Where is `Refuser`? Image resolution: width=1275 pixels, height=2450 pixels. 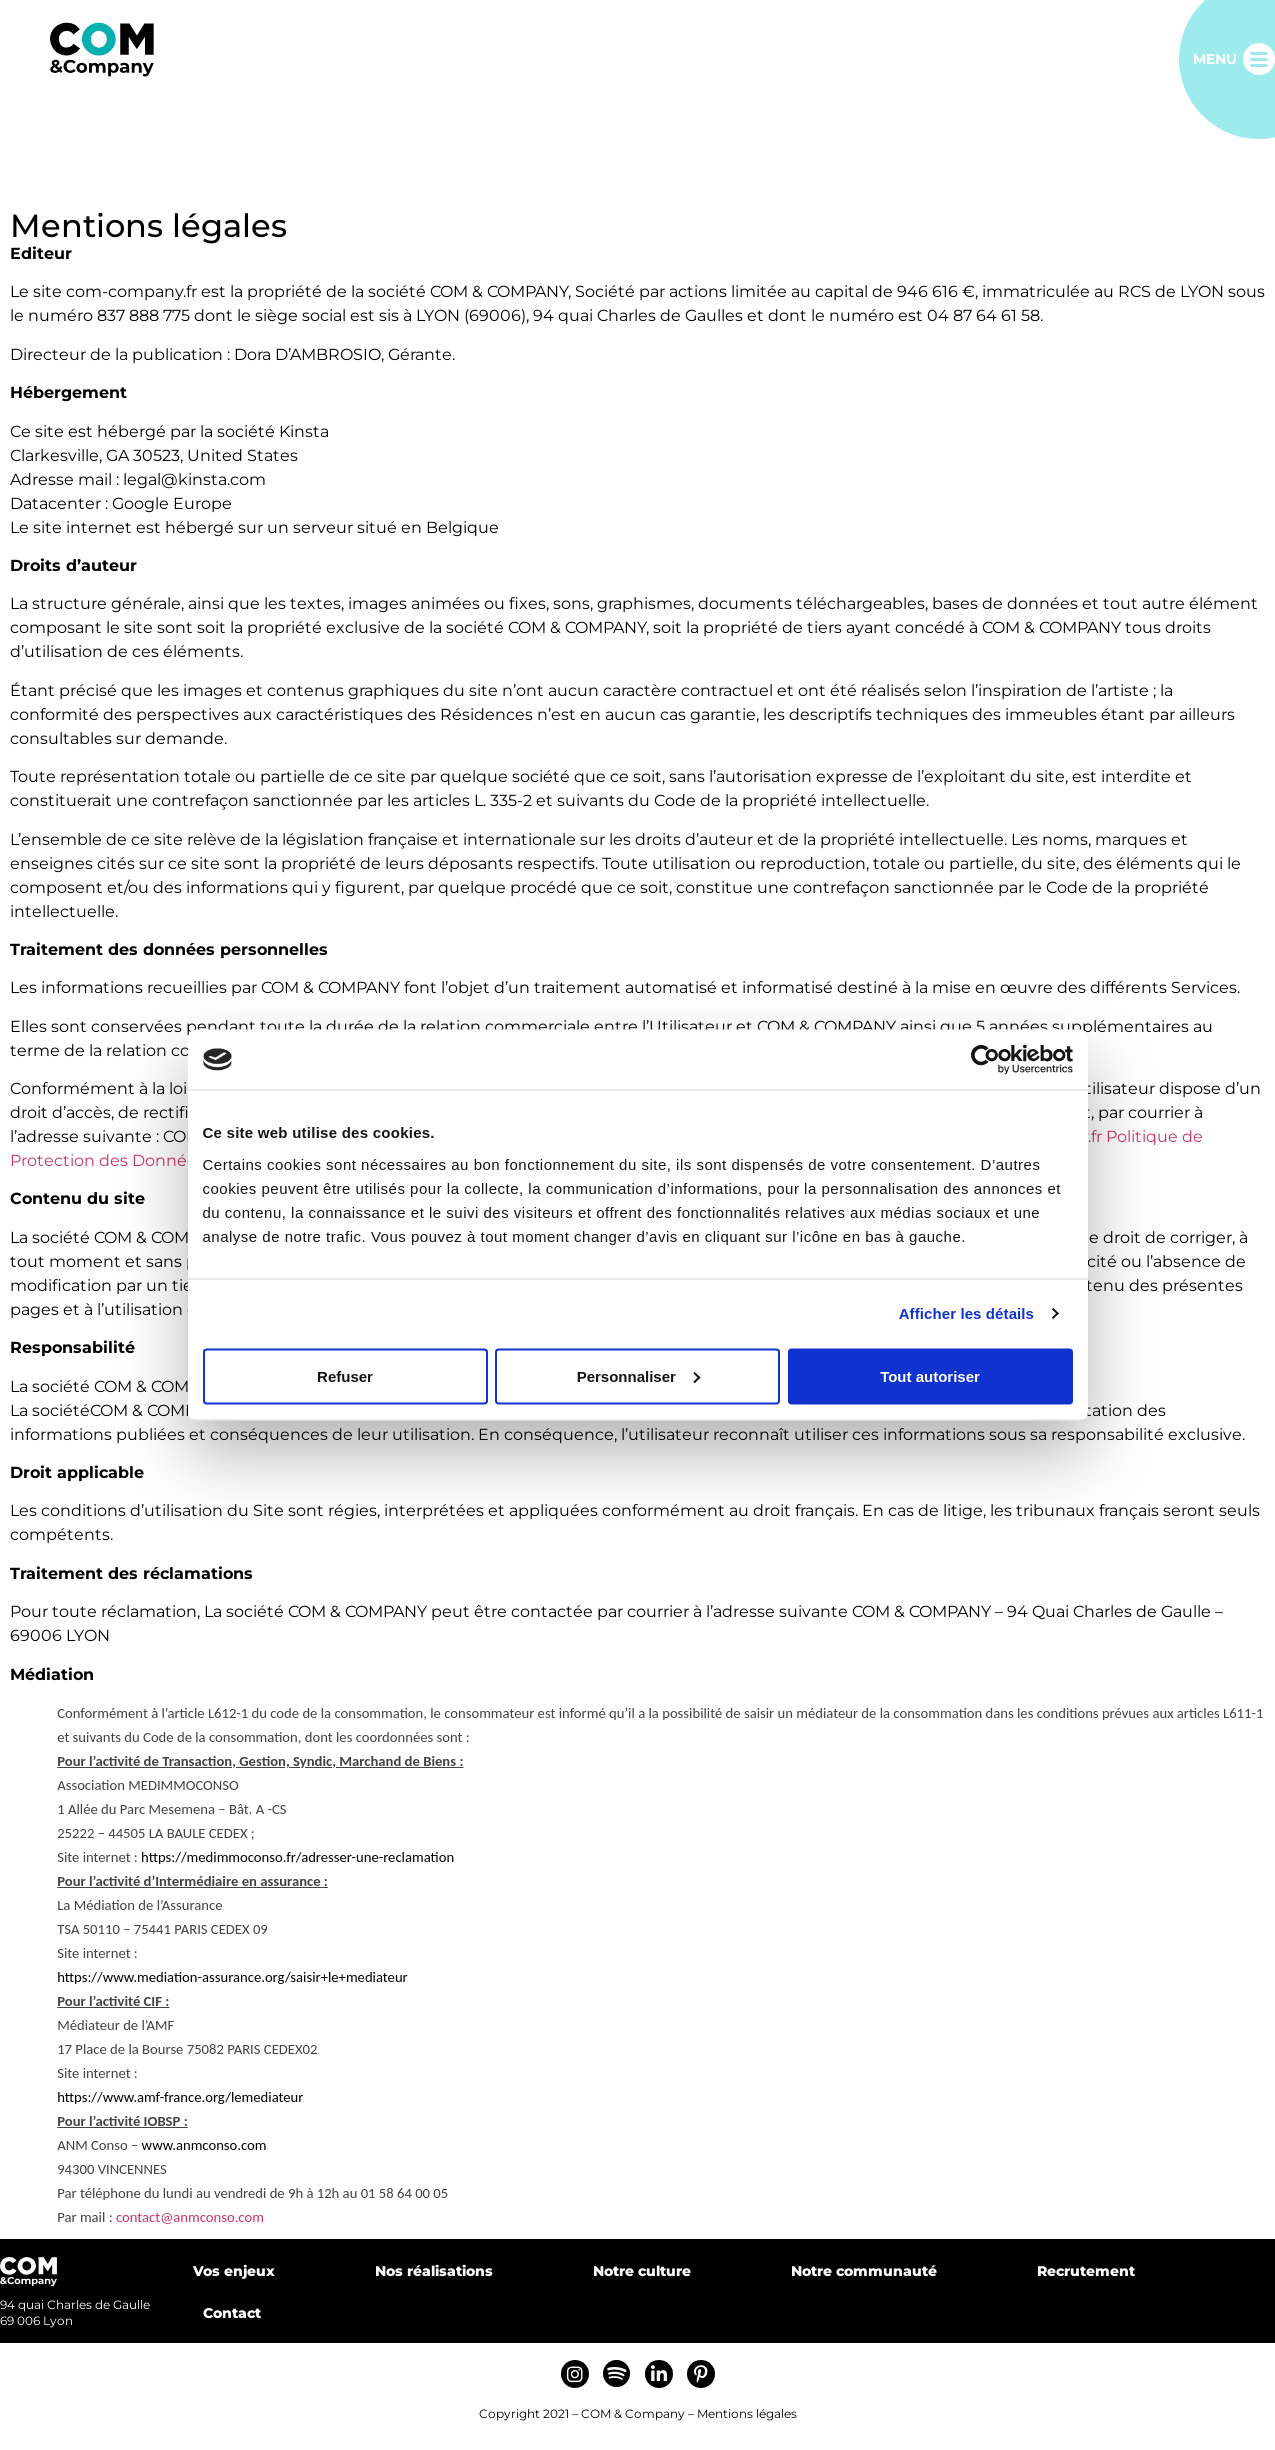 Refuser is located at coordinates (345, 1375).